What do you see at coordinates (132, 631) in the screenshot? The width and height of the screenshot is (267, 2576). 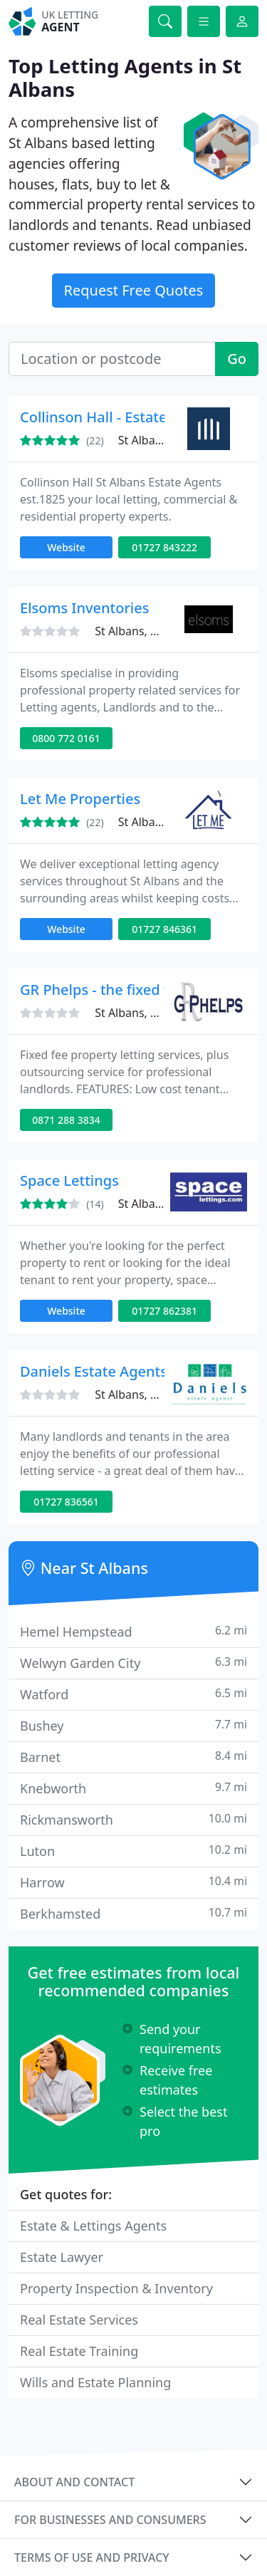 I see `St Albans, AL3` at bounding box center [132, 631].